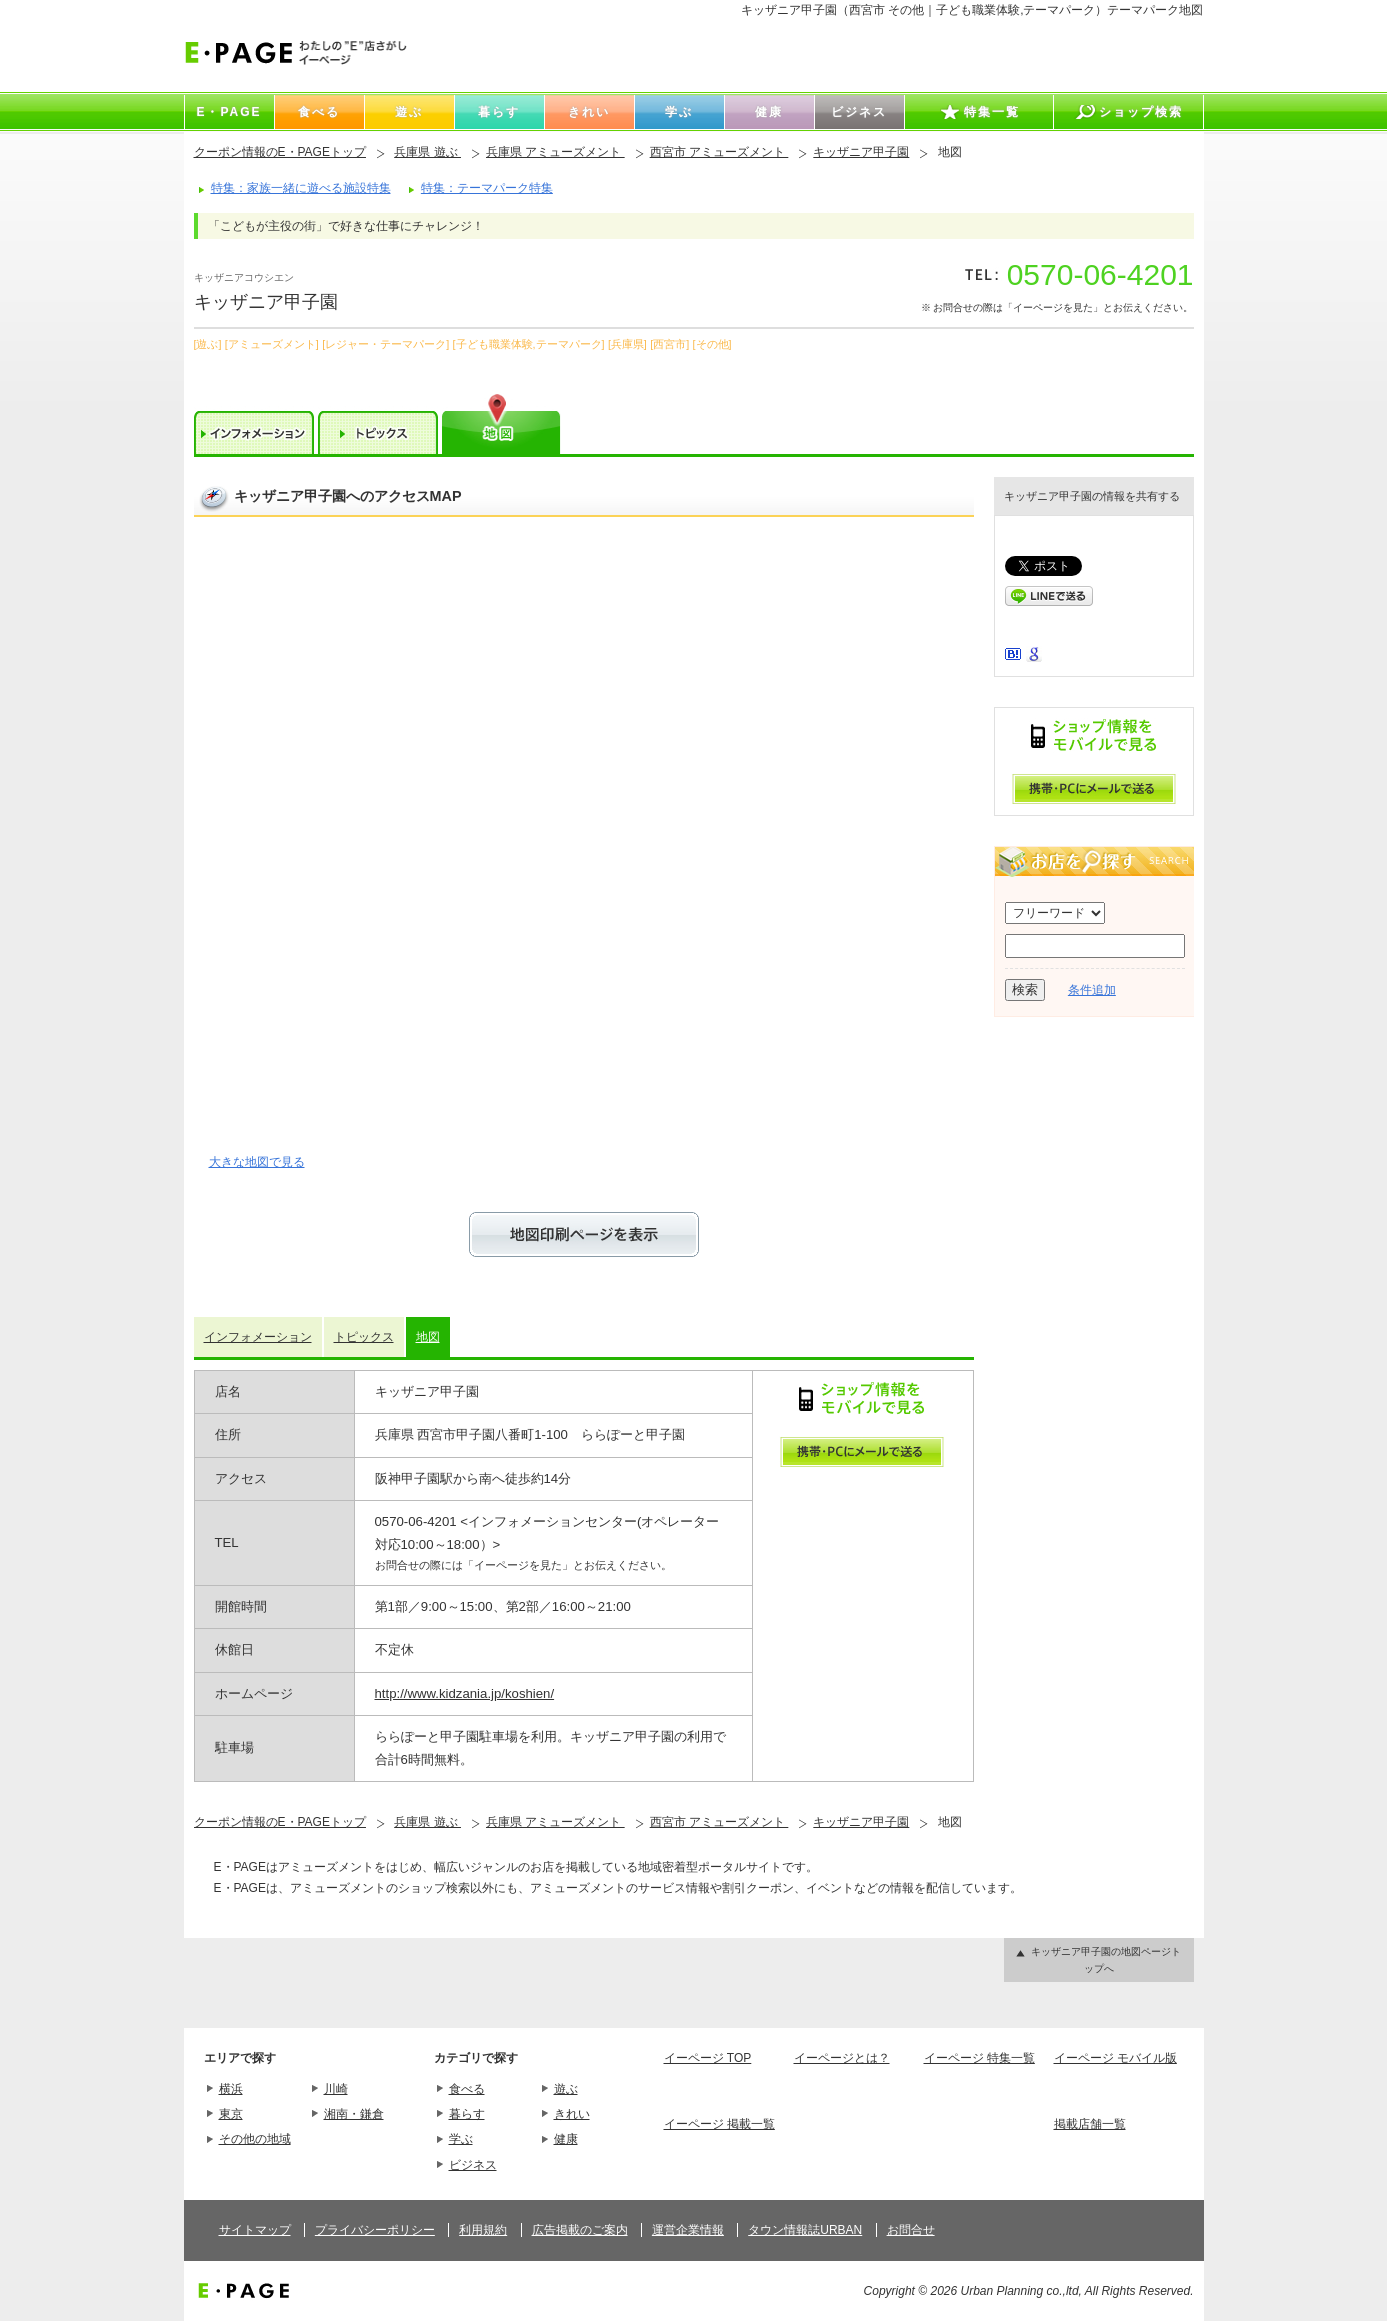 The image size is (1387, 2321). I want to click on 食べる, so click(467, 2089).